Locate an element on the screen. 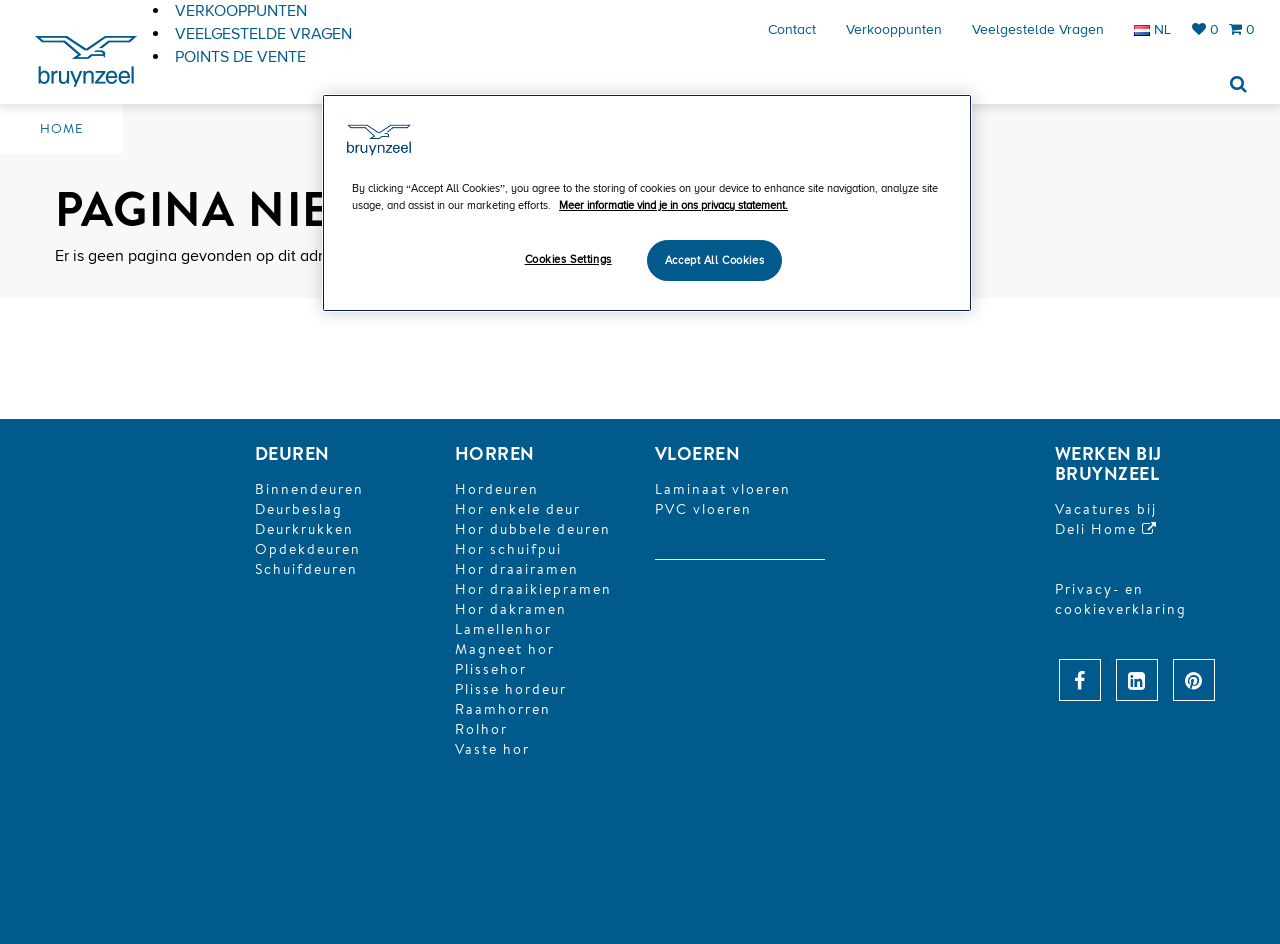  Deurkrukken is located at coordinates (304, 529).